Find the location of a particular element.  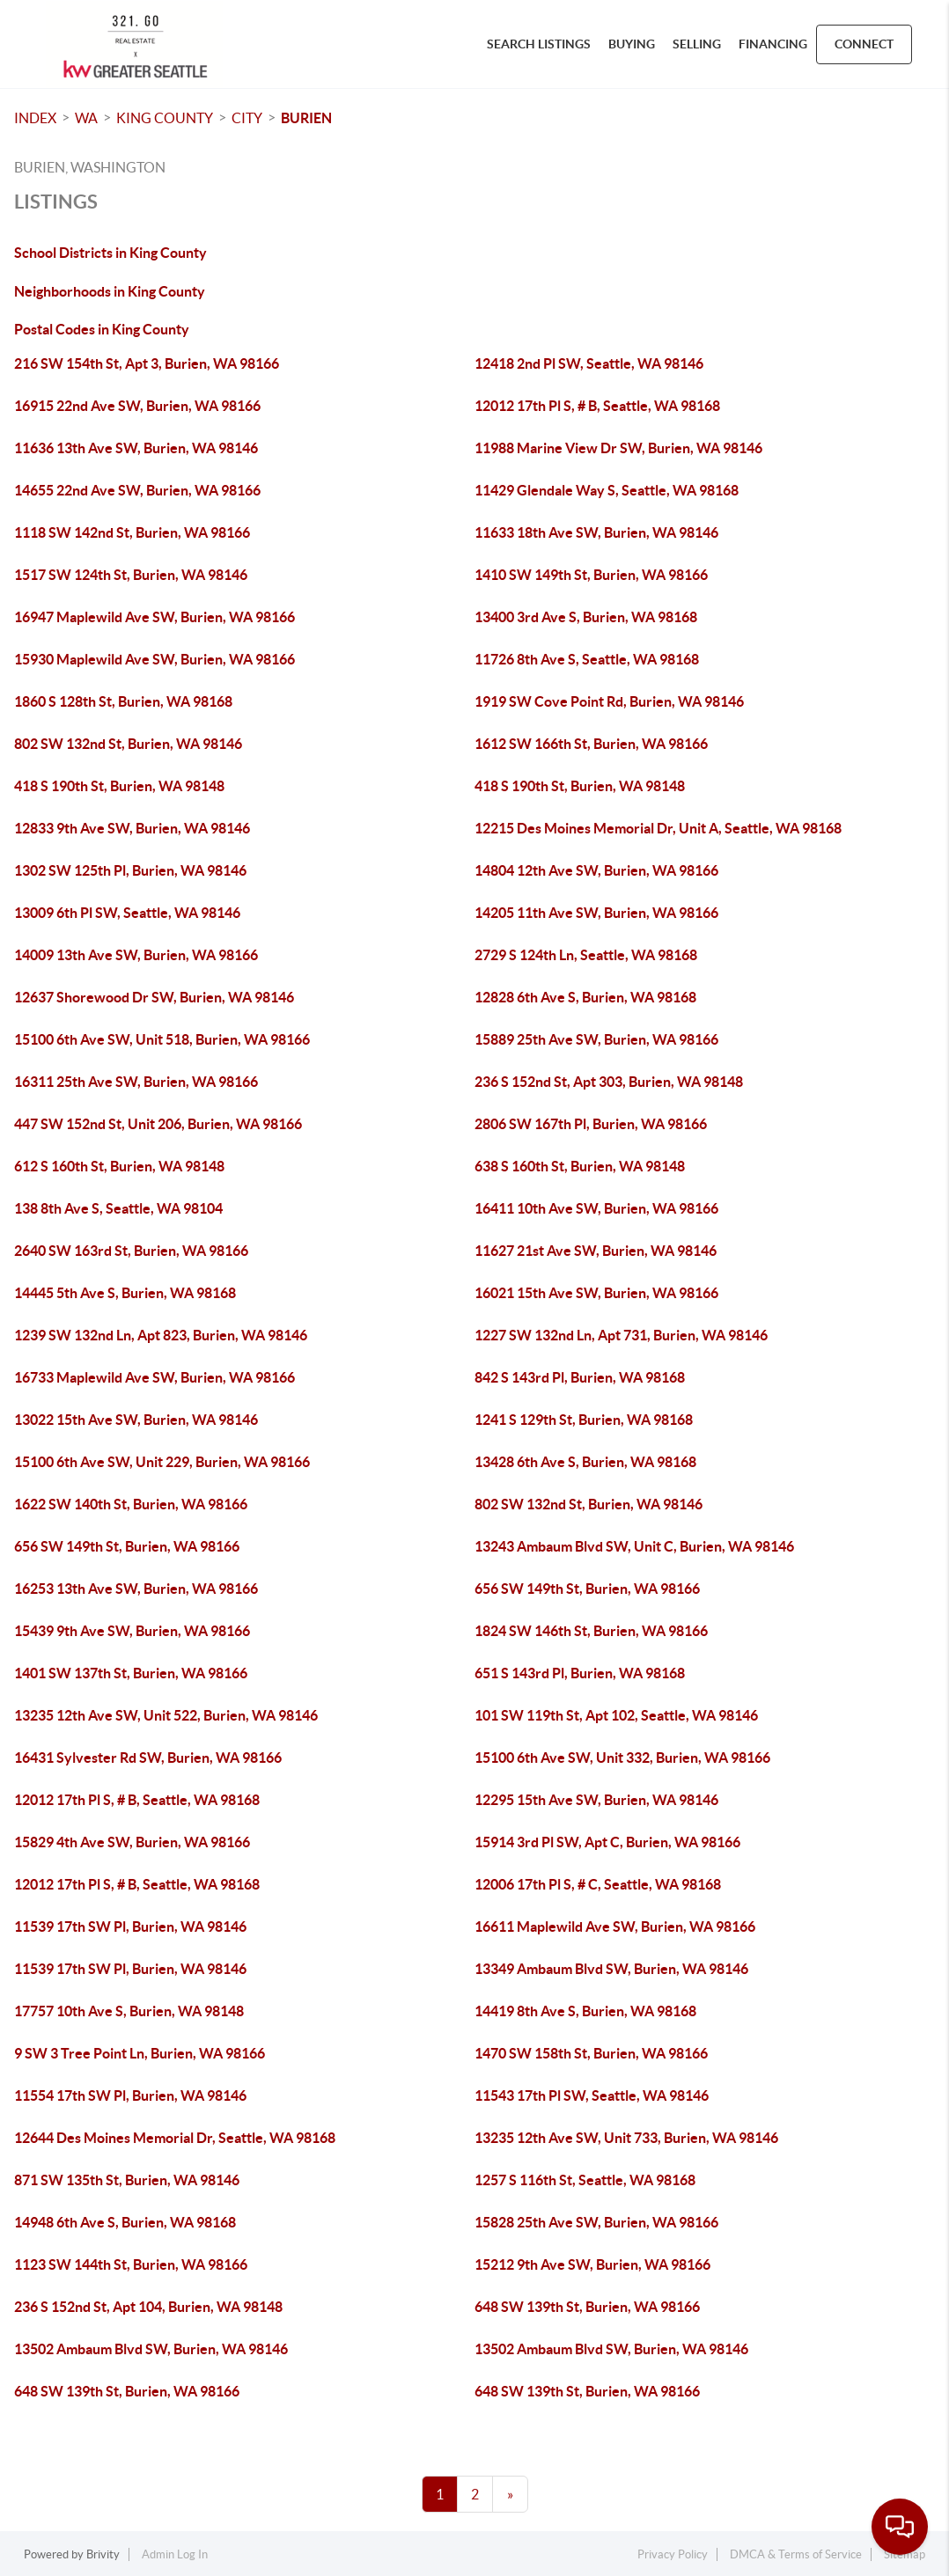

1302 SW 125th Pl, Burien, WA 98146 is located at coordinates (130, 870).